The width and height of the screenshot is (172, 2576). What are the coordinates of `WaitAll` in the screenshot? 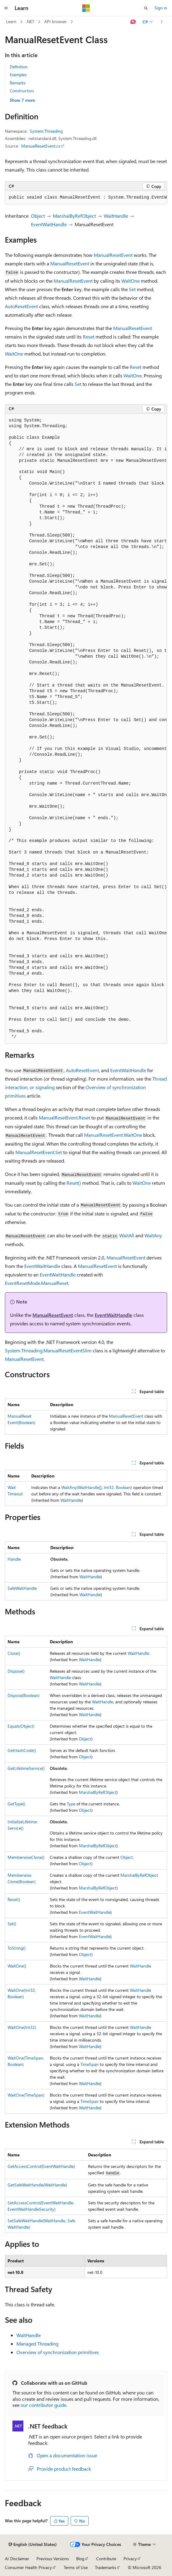 It's located at (126, 1235).